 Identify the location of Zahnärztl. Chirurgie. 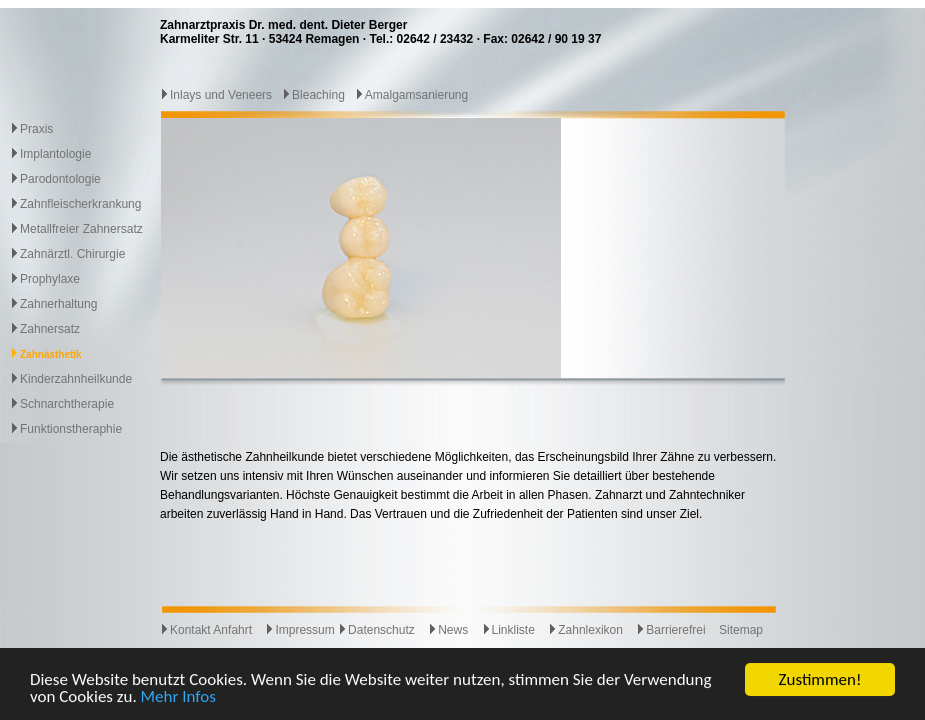
(72, 254).